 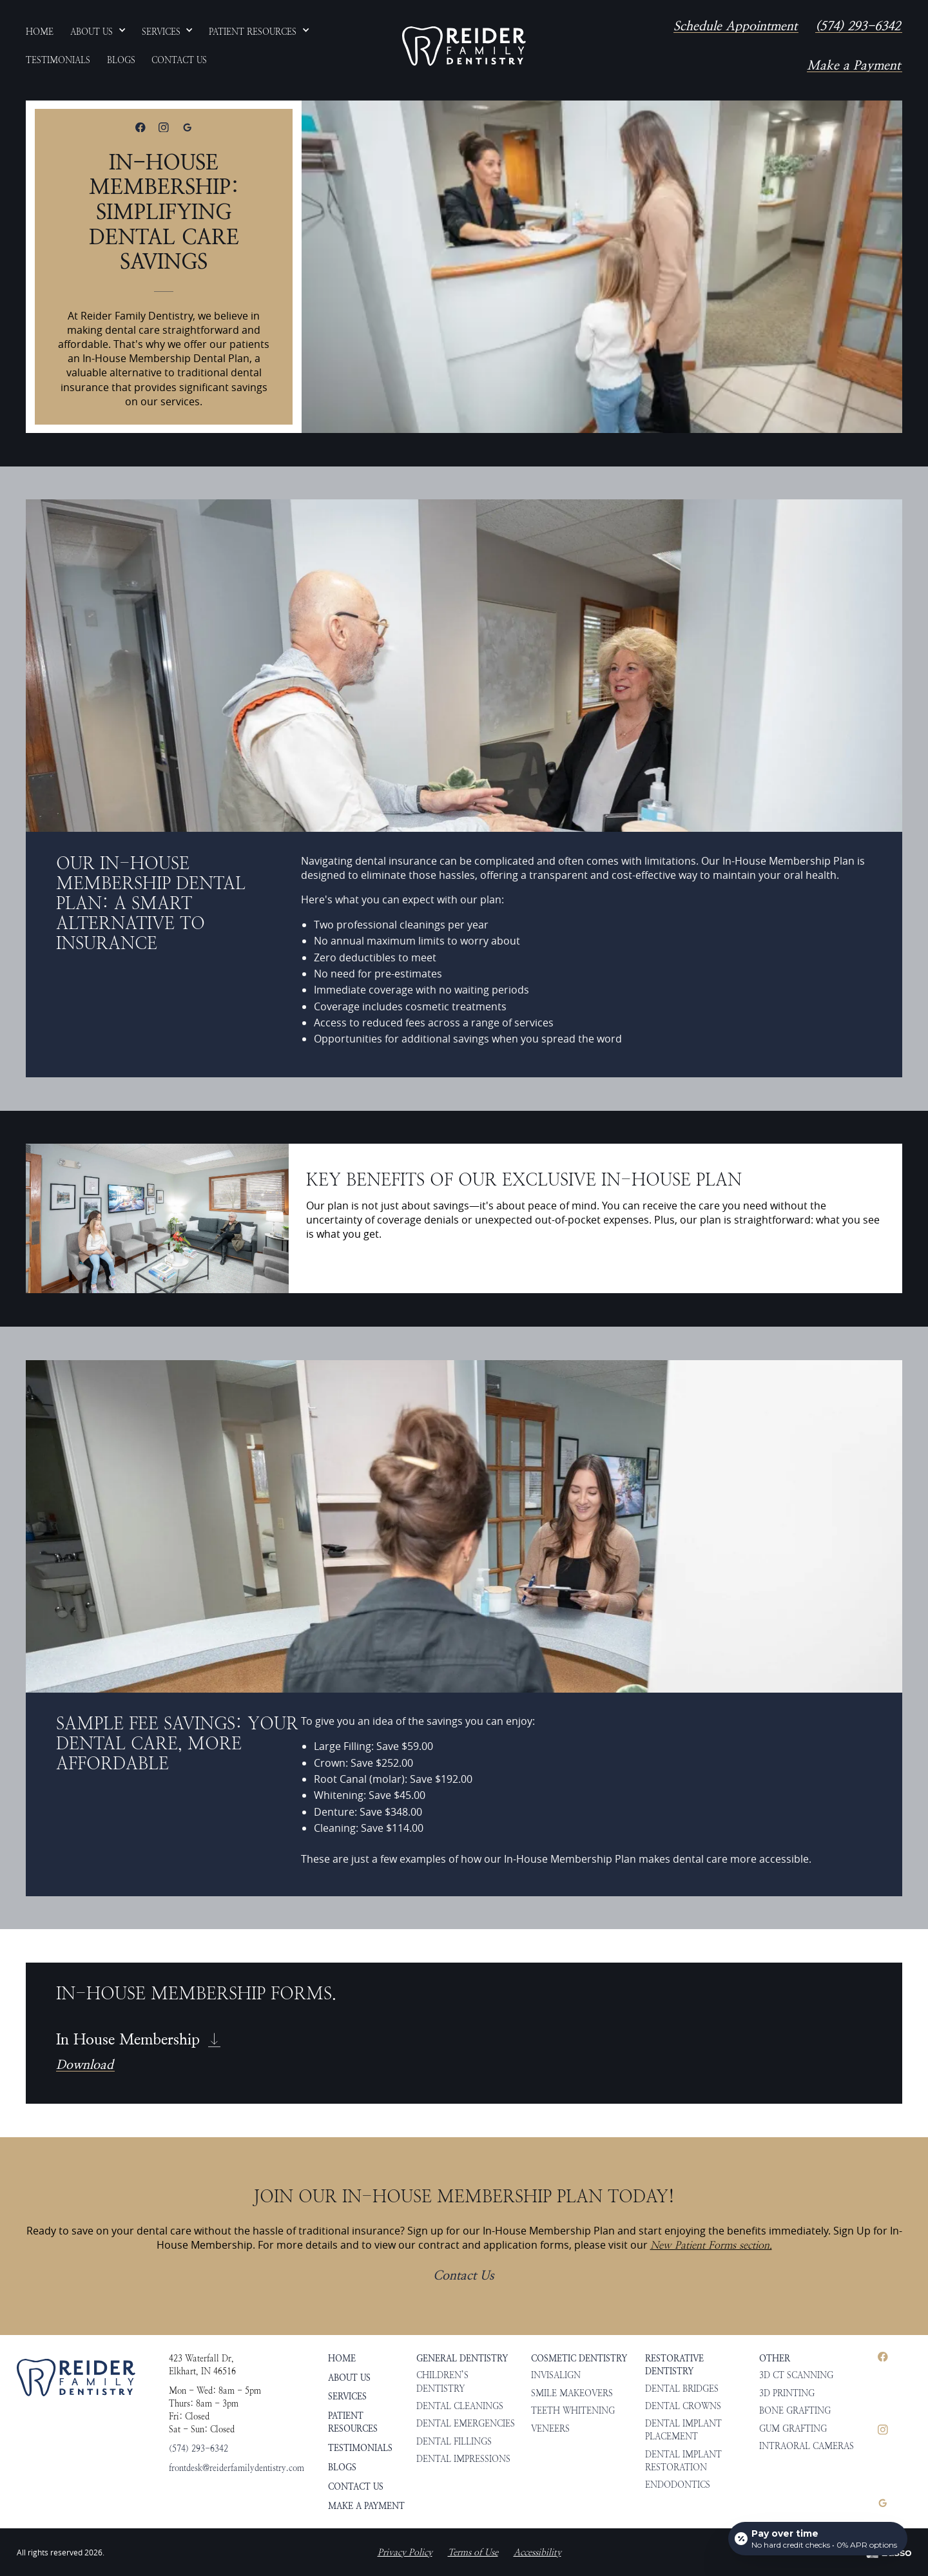 I want to click on Dental Crowns, so click(x=683, y=2406).